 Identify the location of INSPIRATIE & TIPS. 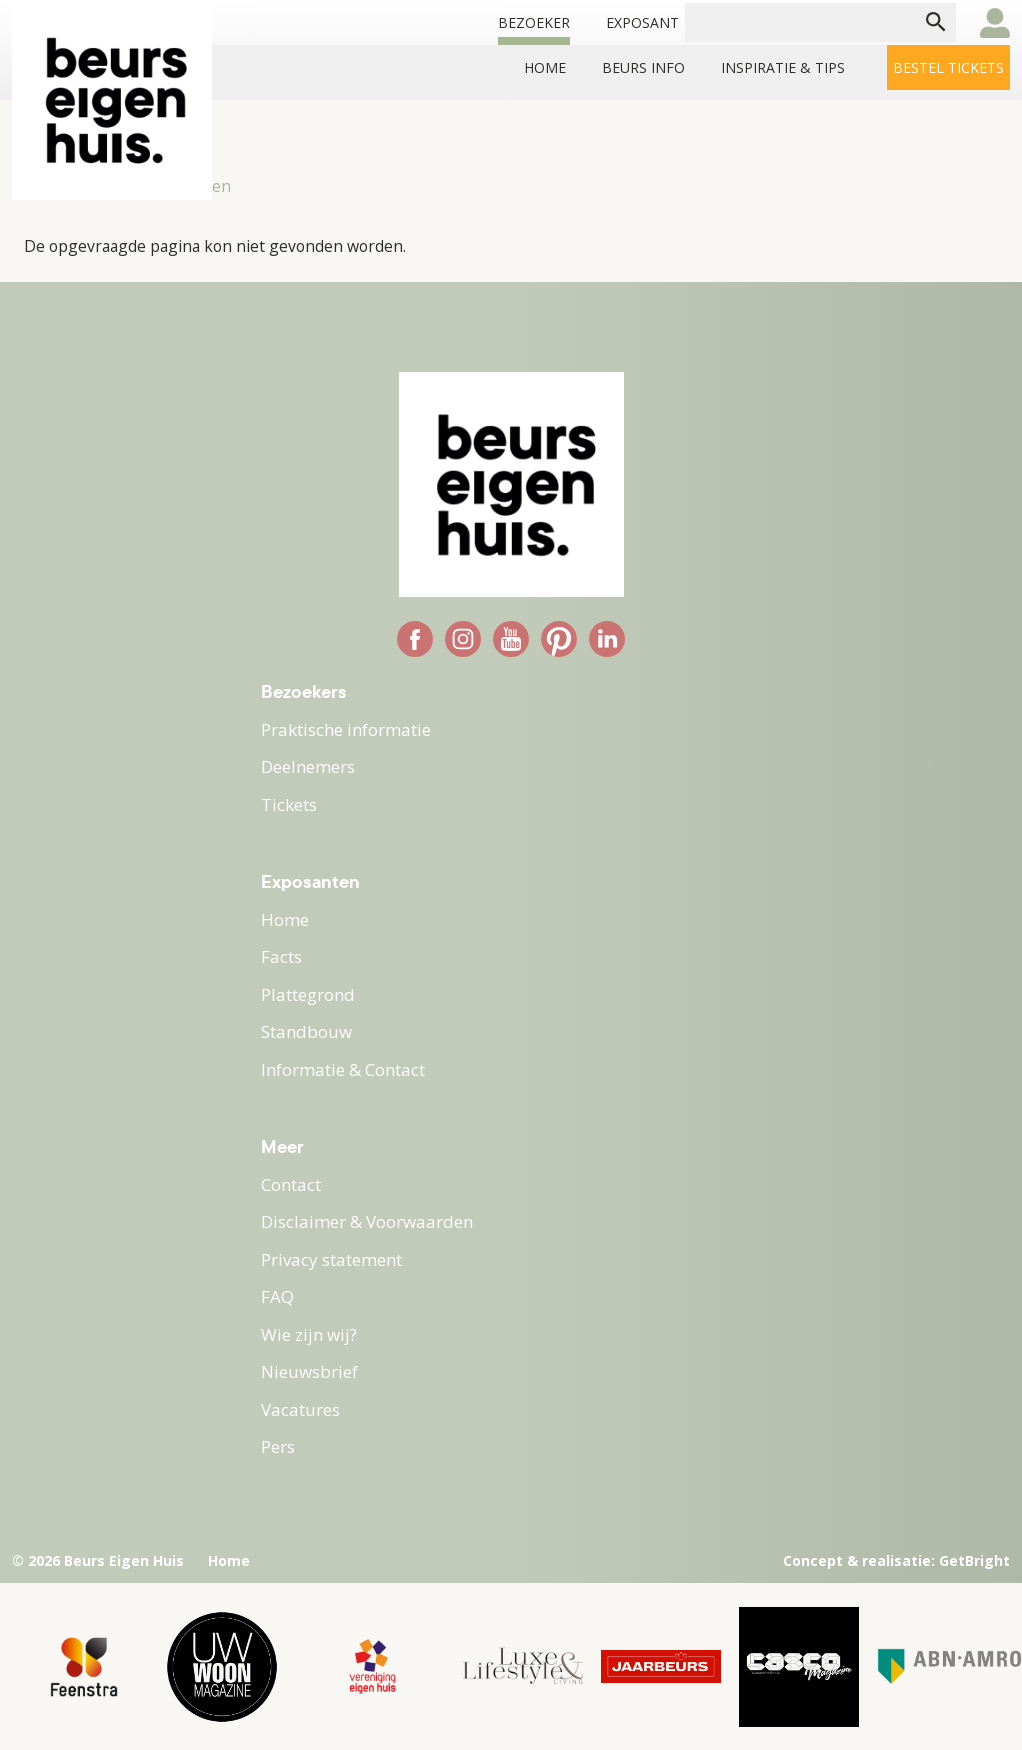
(783, 67).